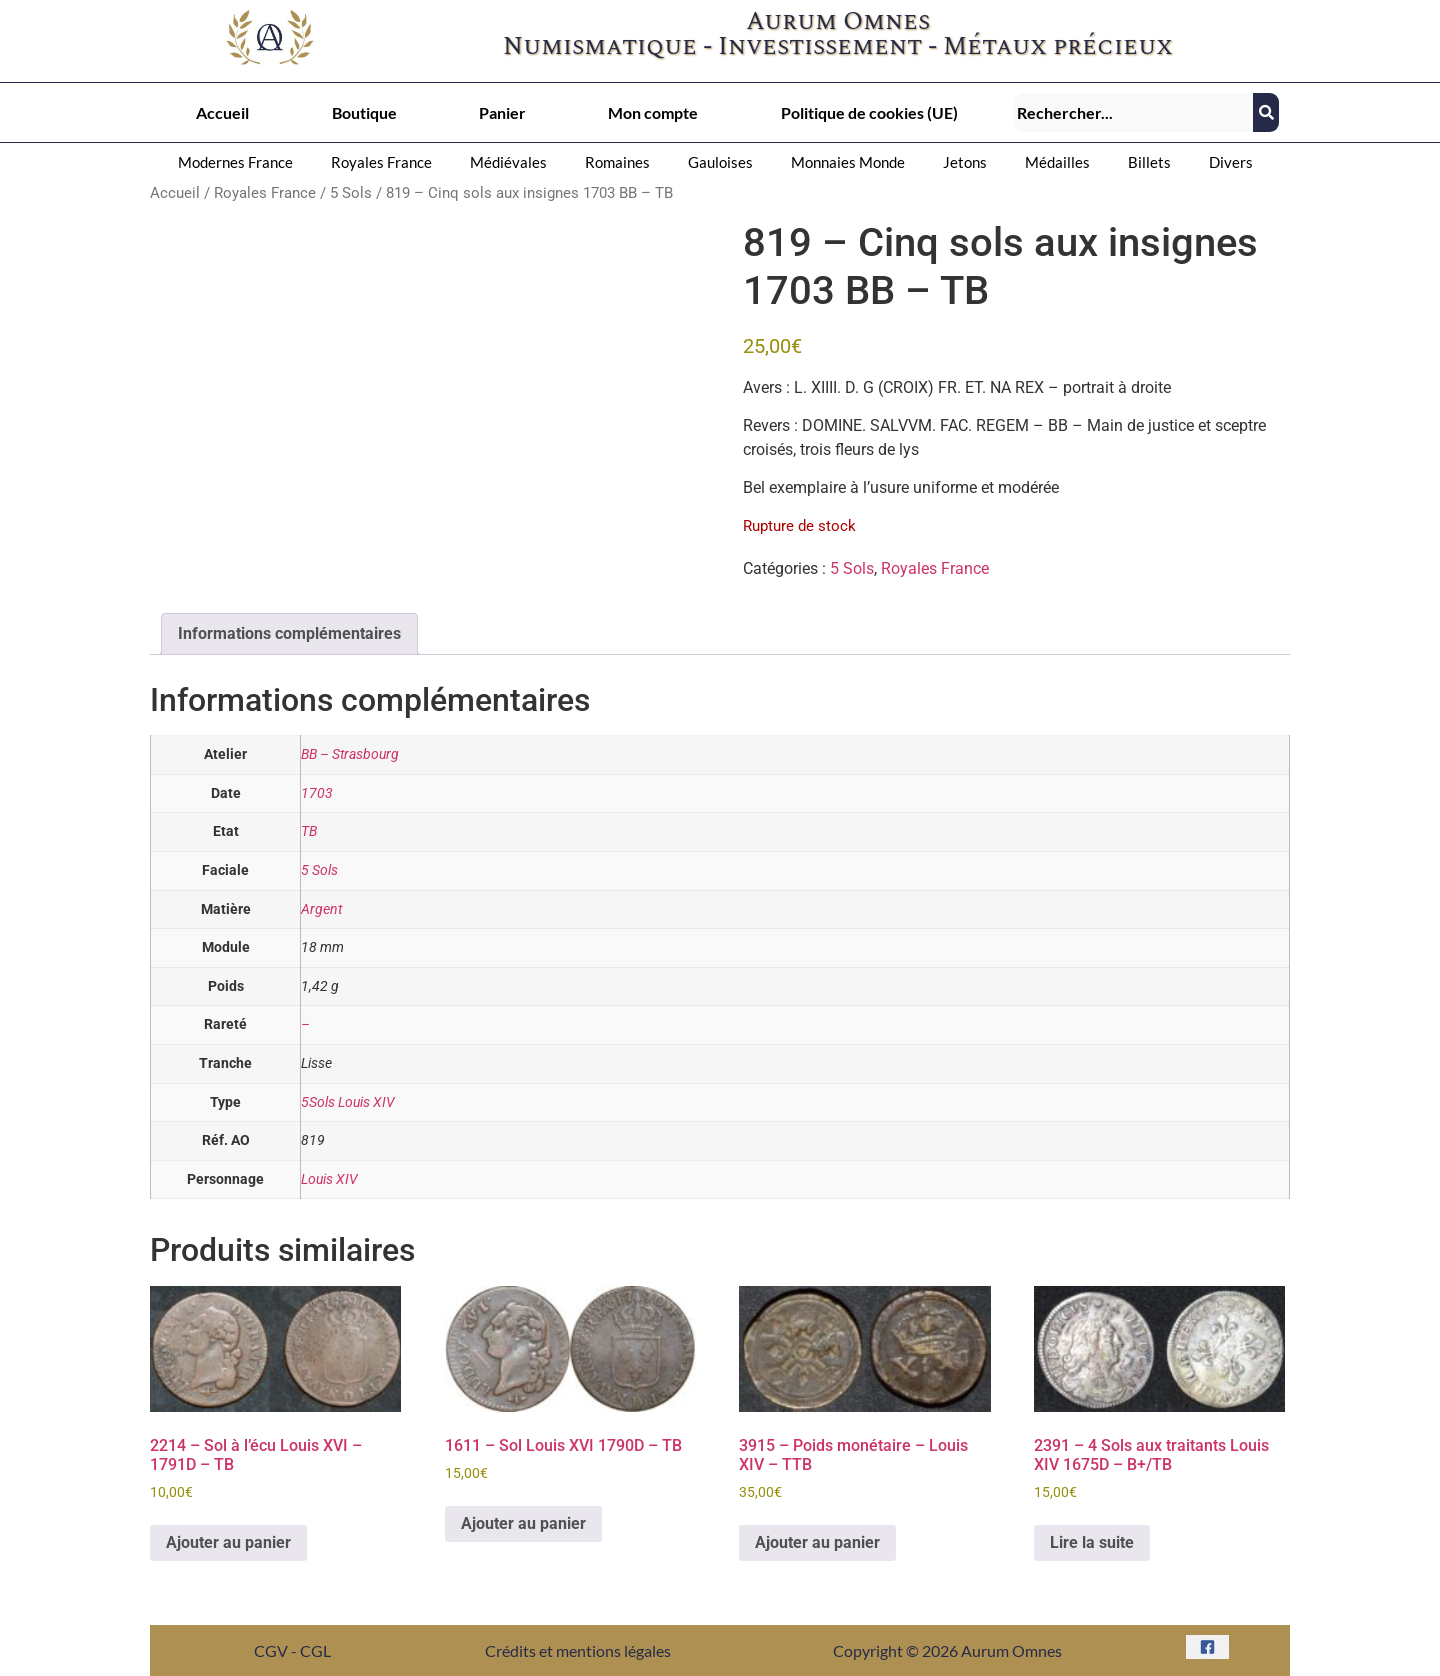  Describe the element at coordinates (329, 1179) in the screenshot. I see `Louis XIV` at that location.